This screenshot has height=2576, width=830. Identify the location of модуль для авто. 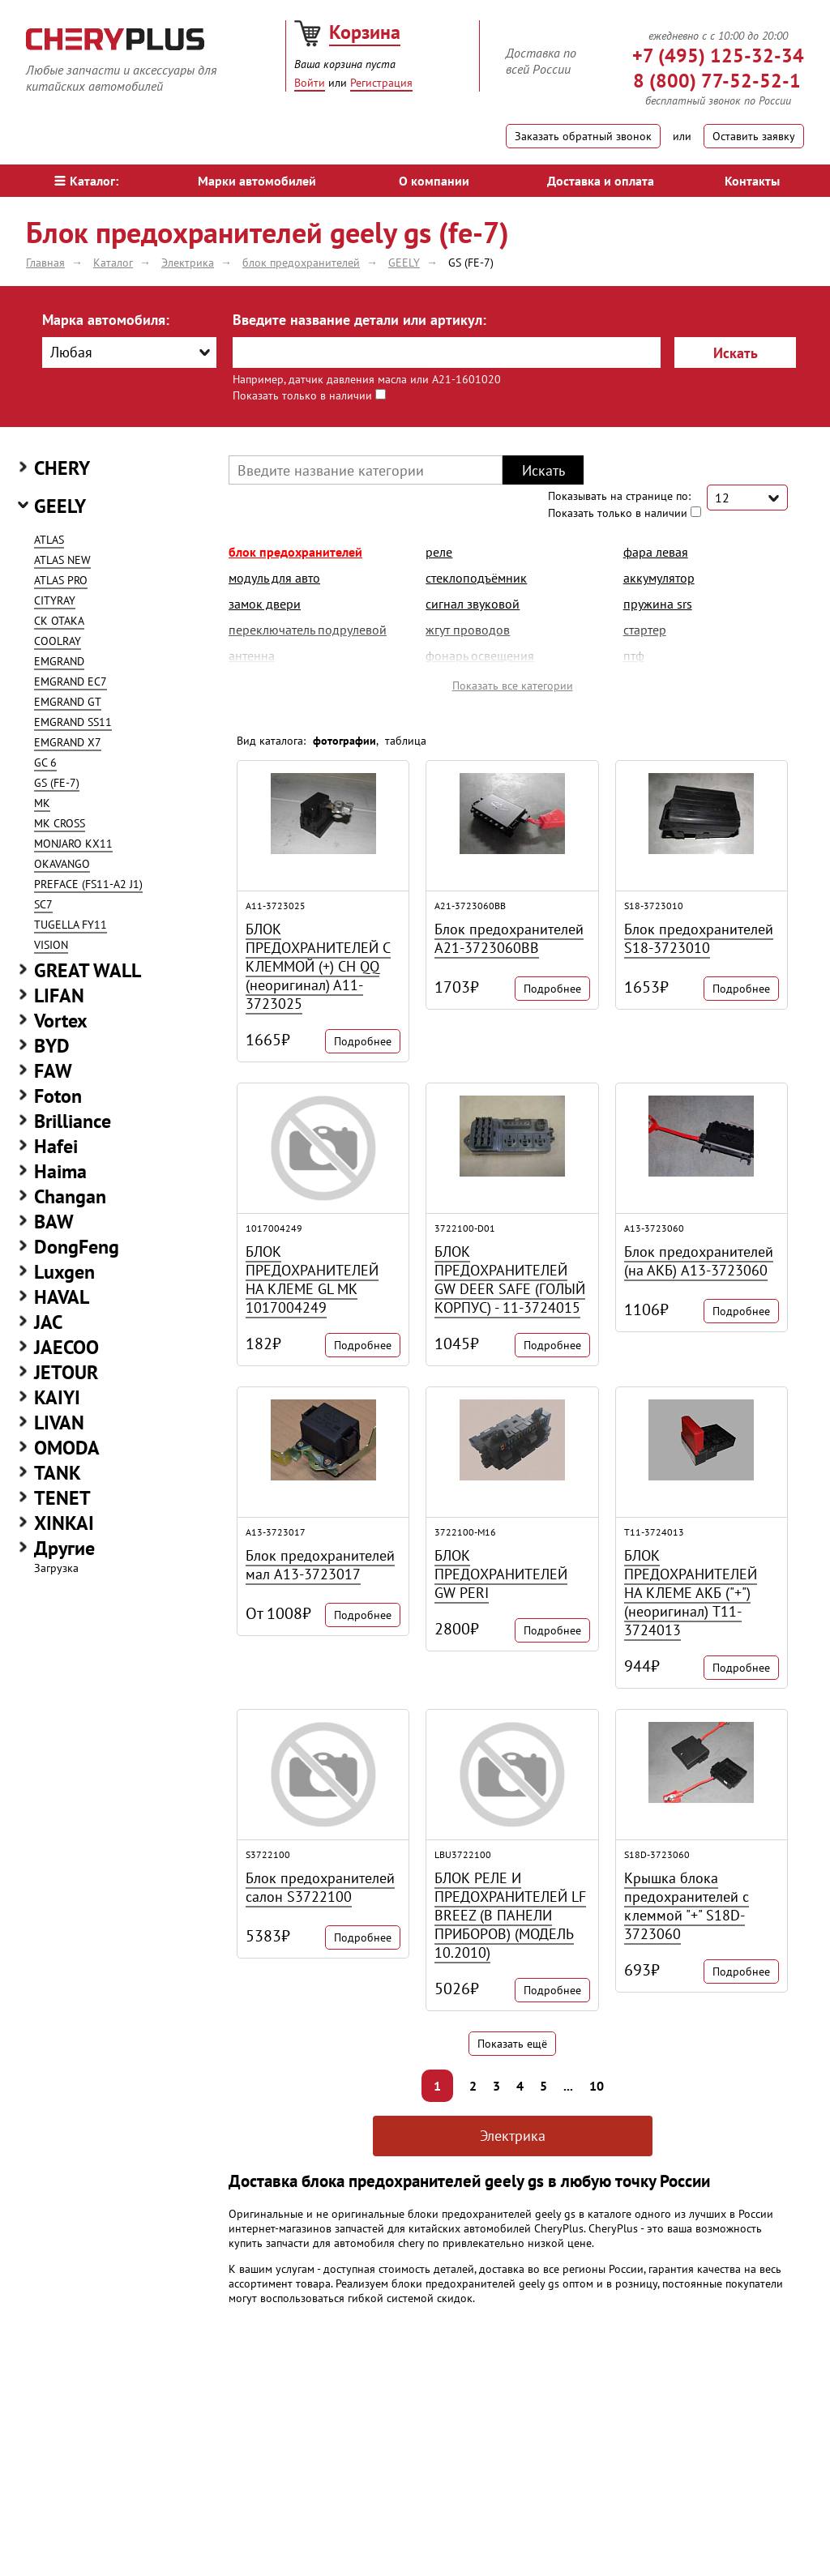
(274, 578).